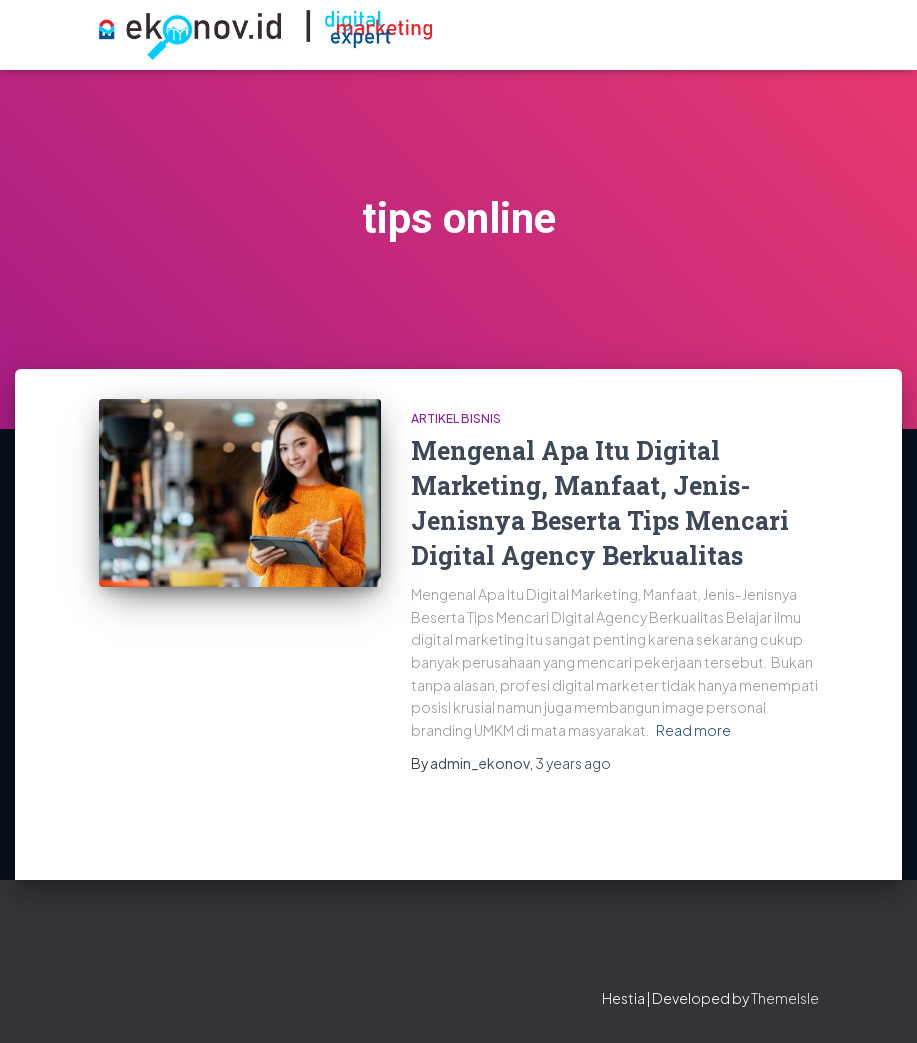 This screenshot has width=917, height=1043. Describe the element at coordinates (456, 418) in the screenshot. I see `artikel bisnis` at that location.